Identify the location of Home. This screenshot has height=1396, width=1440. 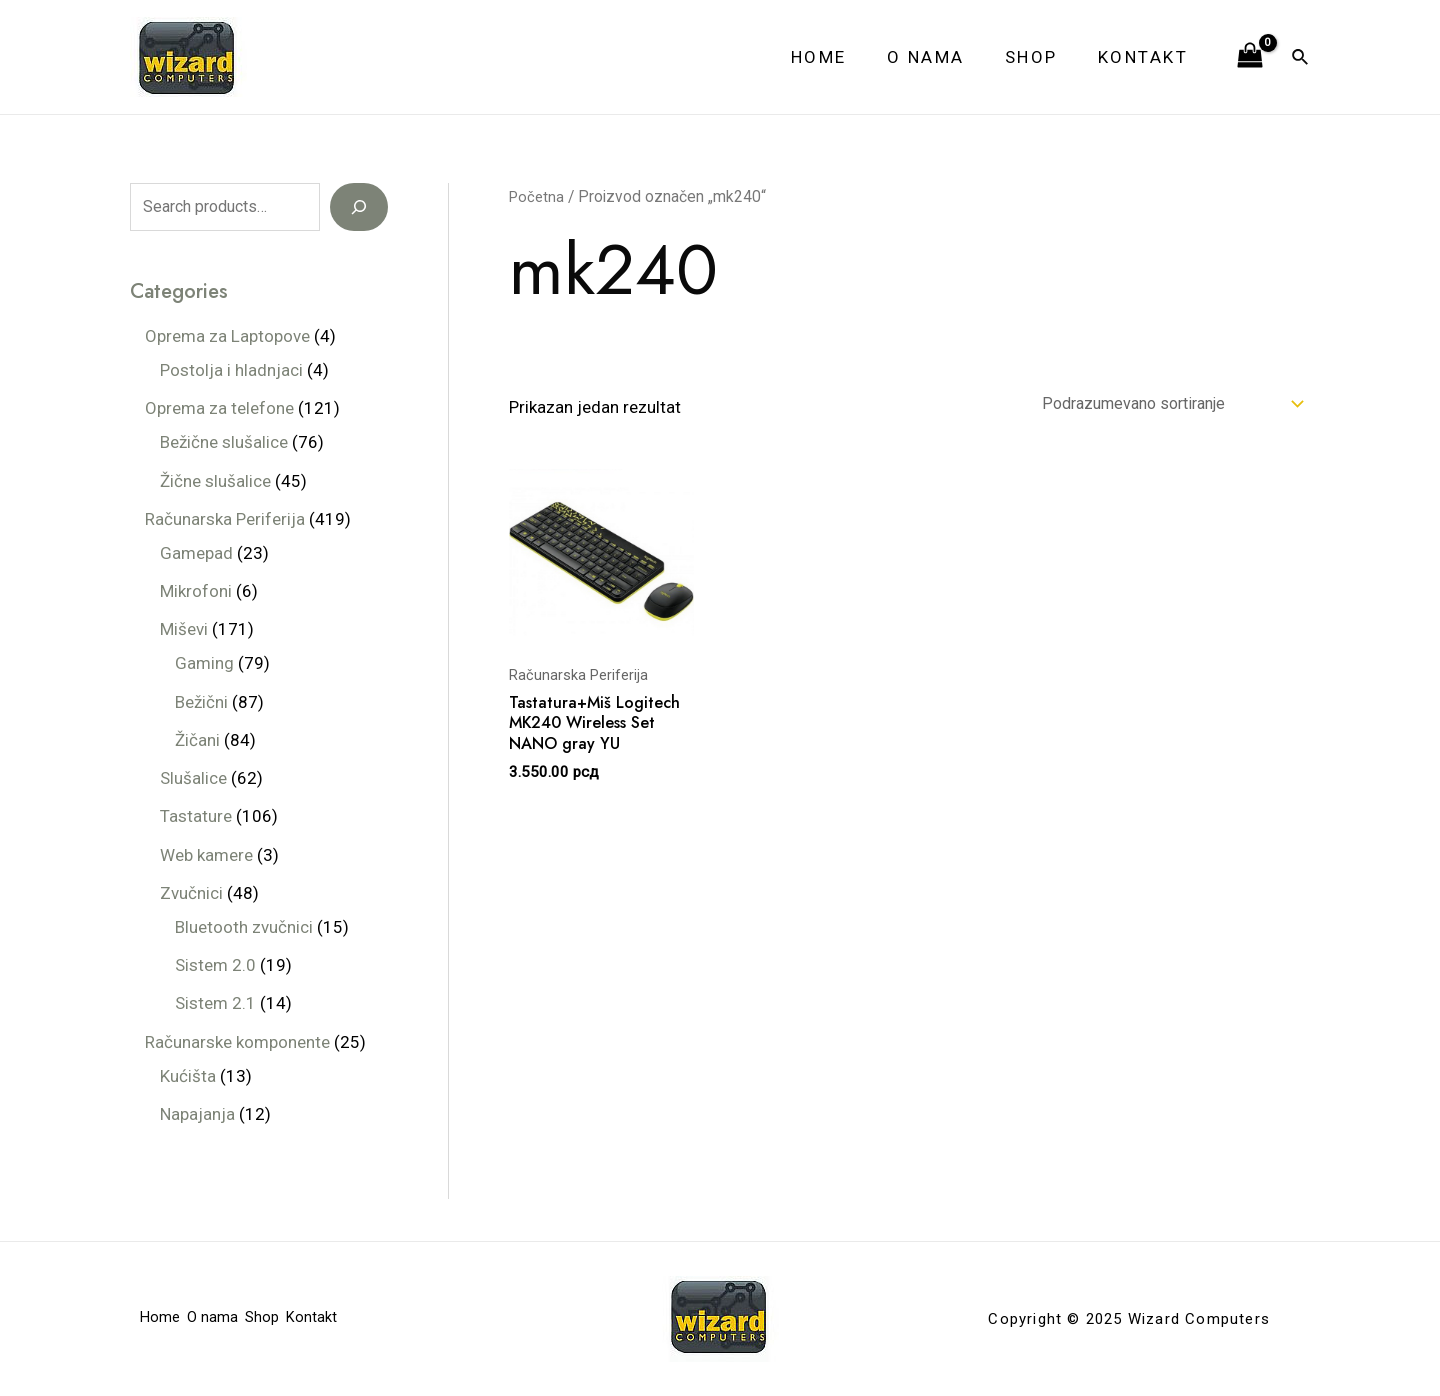
(840, 57).